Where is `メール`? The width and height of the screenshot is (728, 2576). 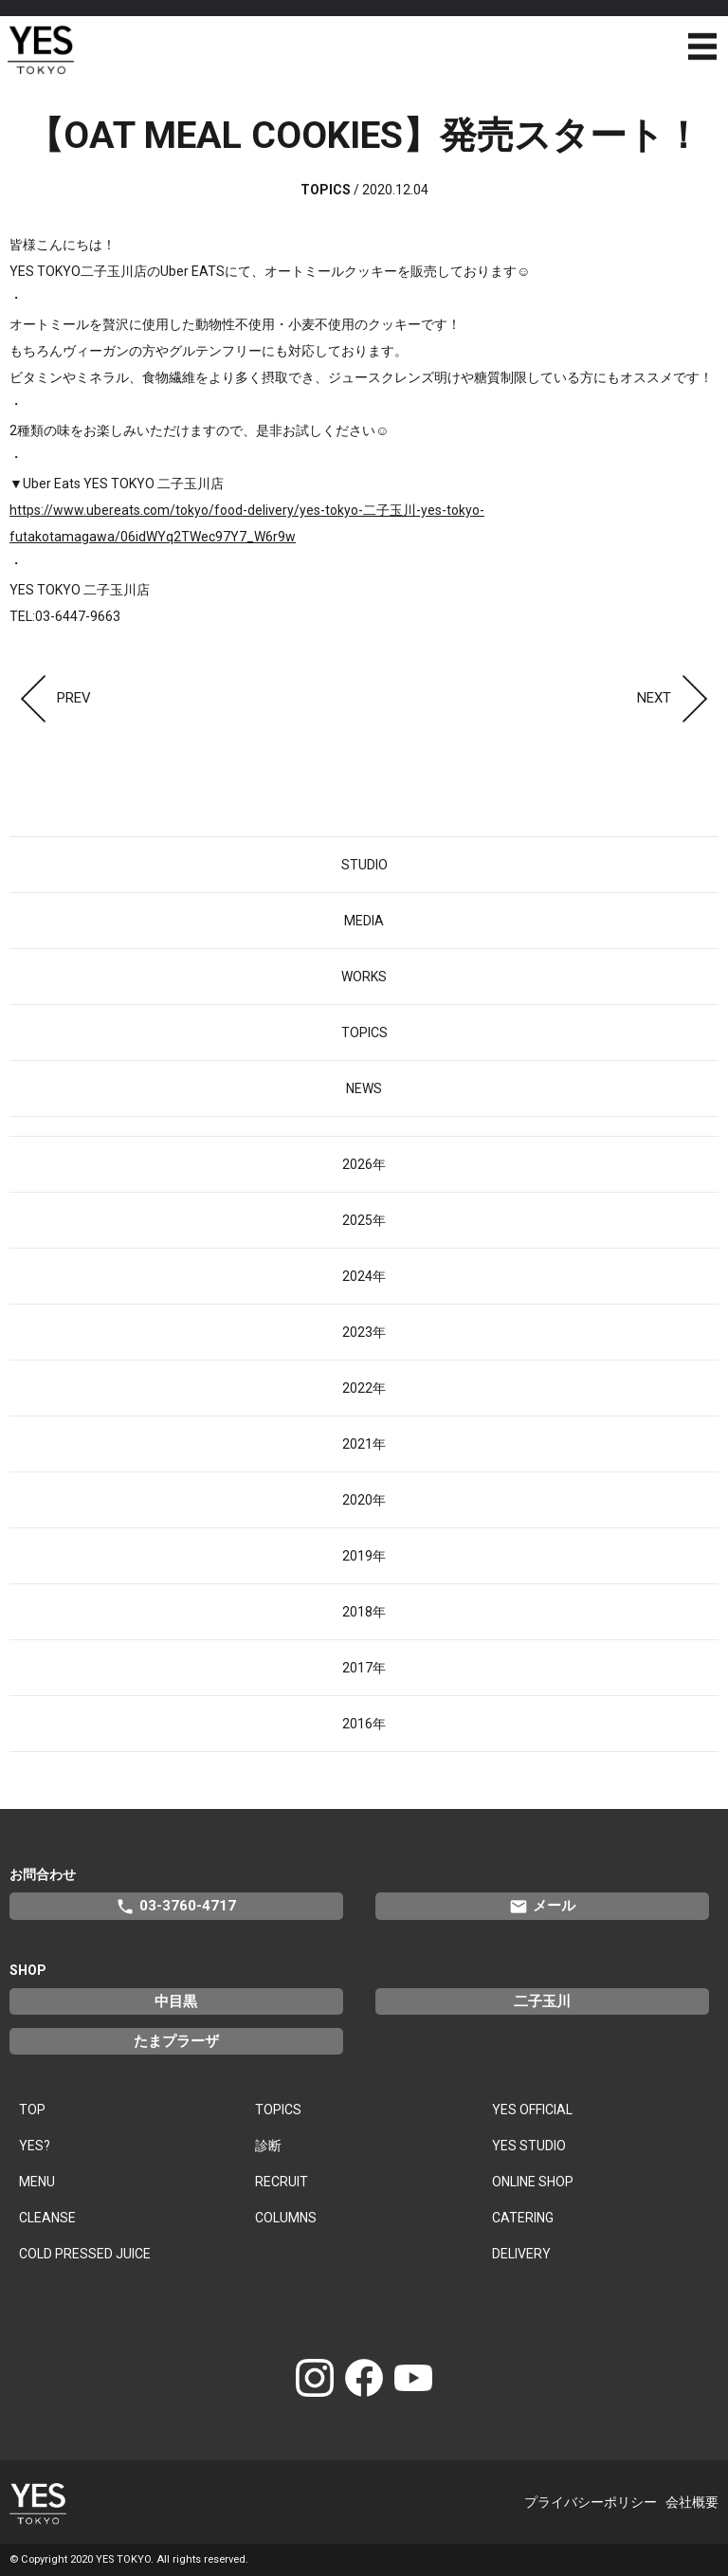 メール is located at coordinates (542, 1906).